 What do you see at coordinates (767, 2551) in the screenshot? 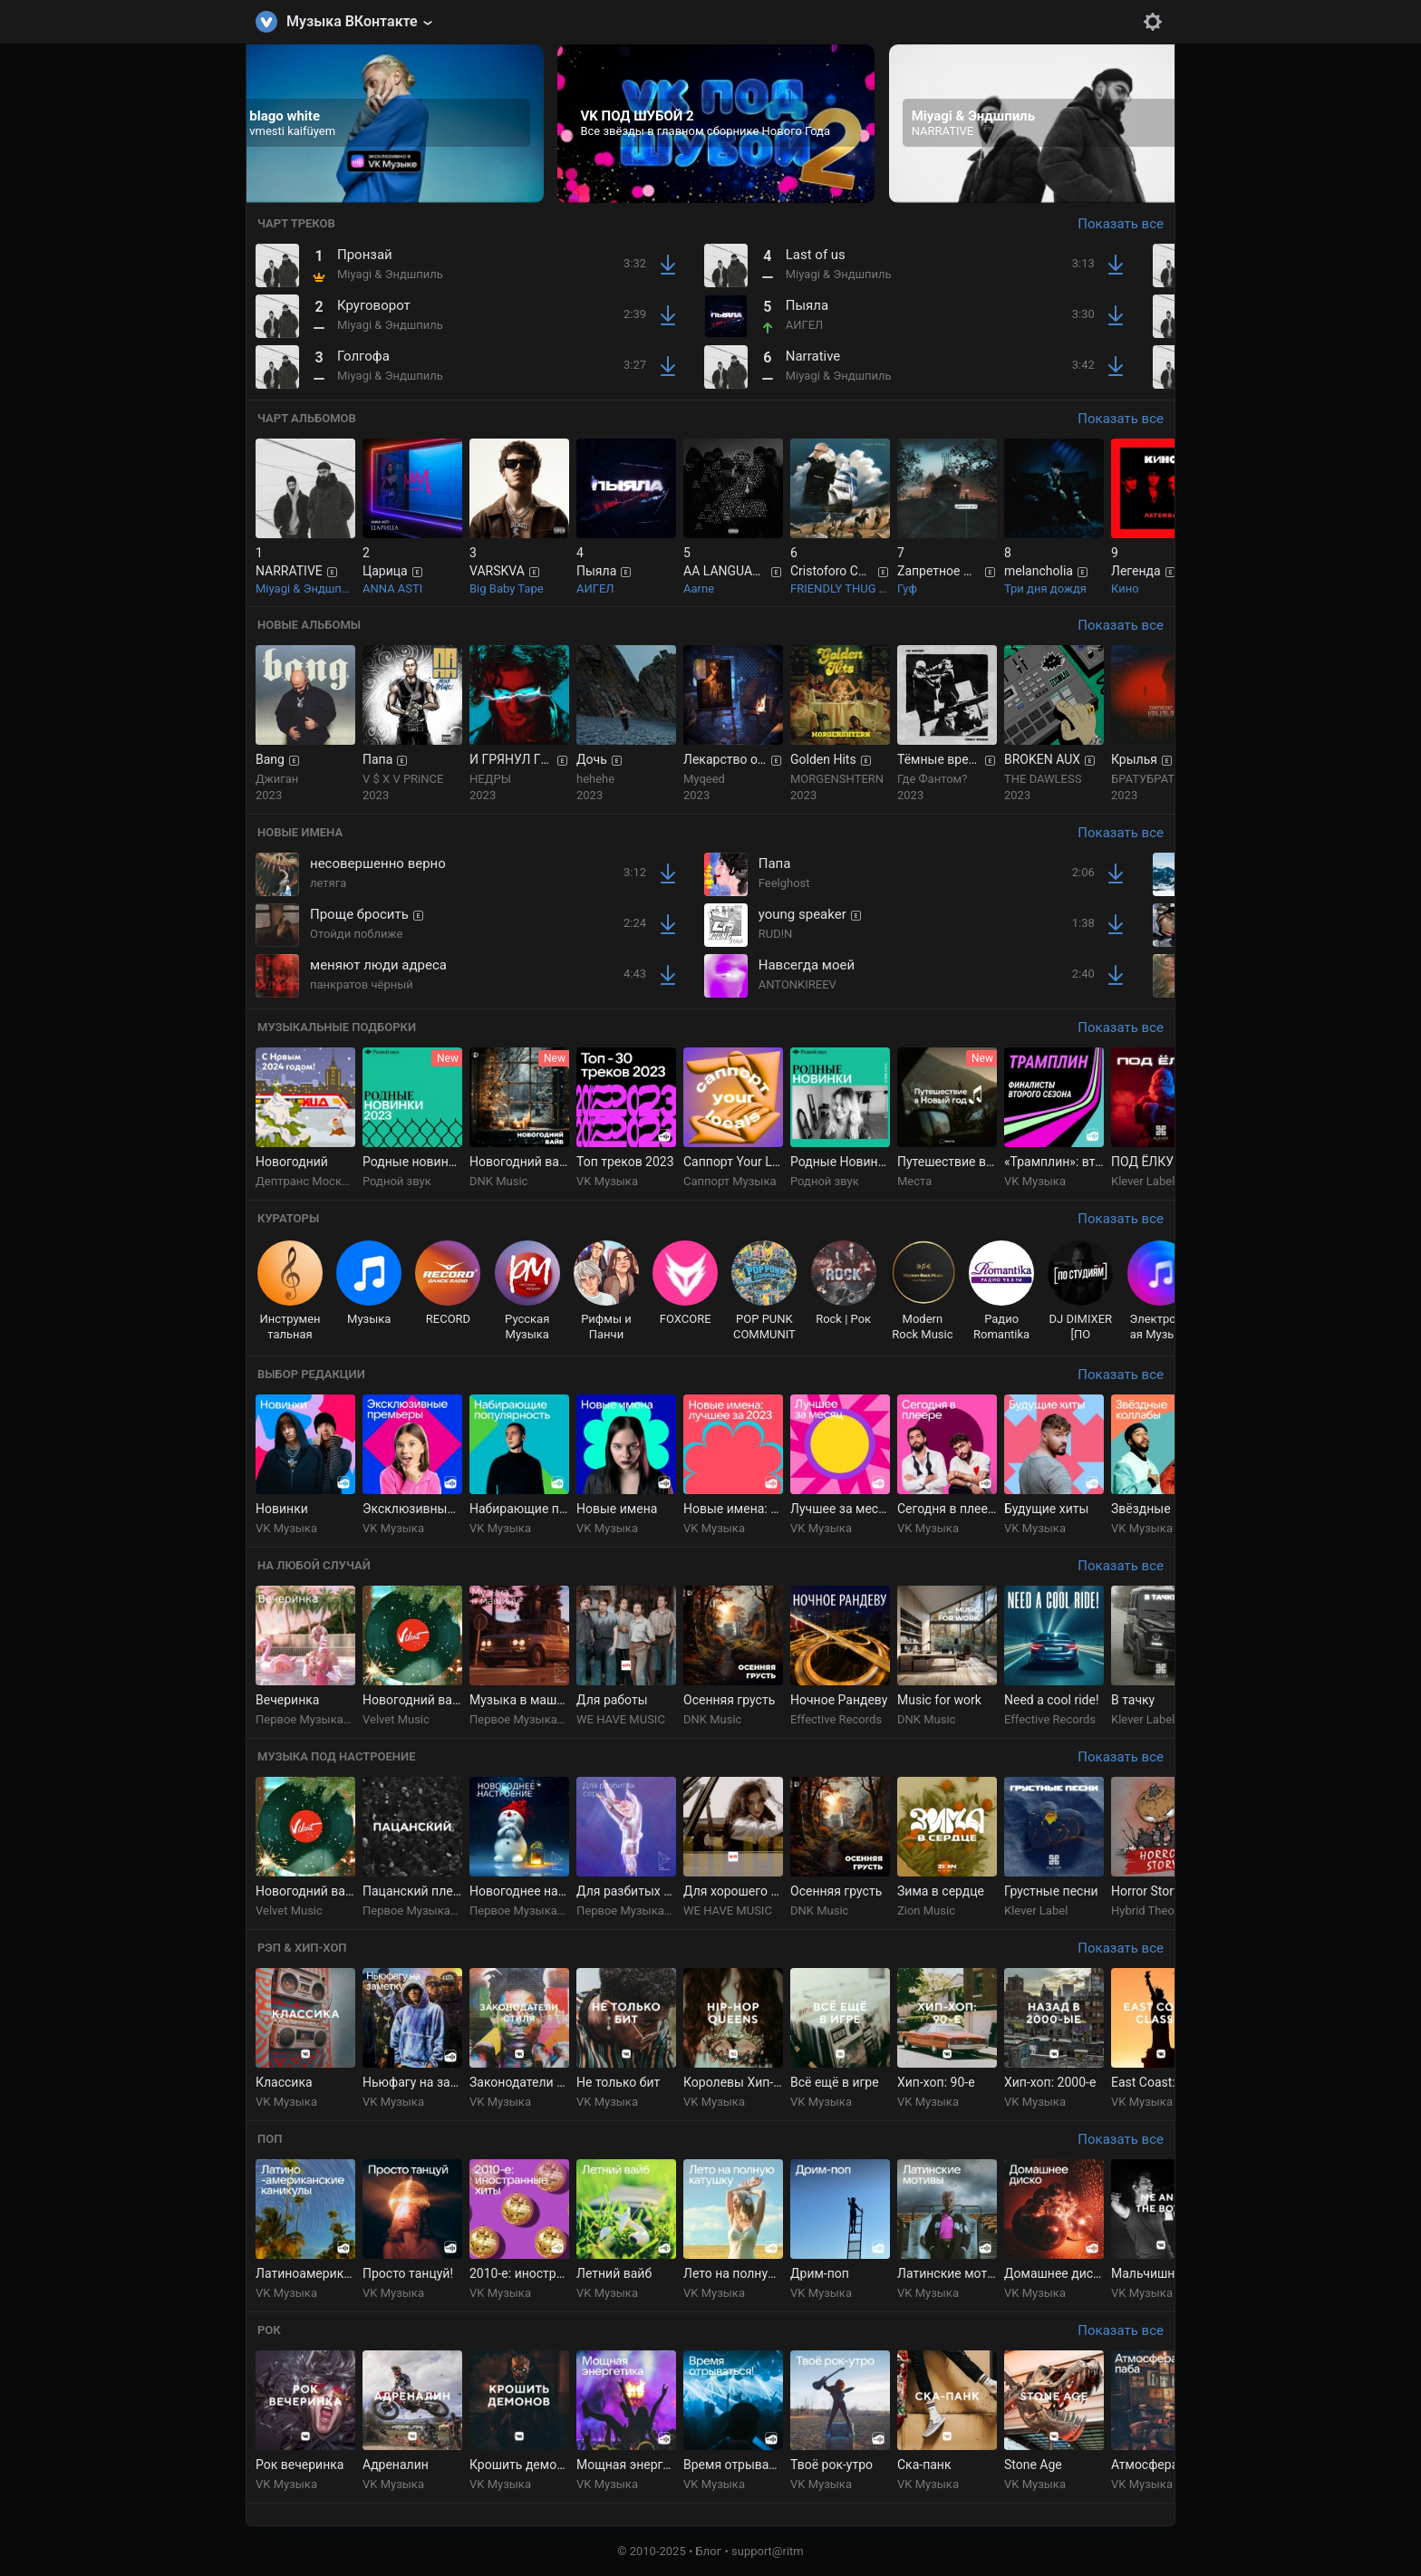
I see `support@ritm` at bounding box center [767, 2551].